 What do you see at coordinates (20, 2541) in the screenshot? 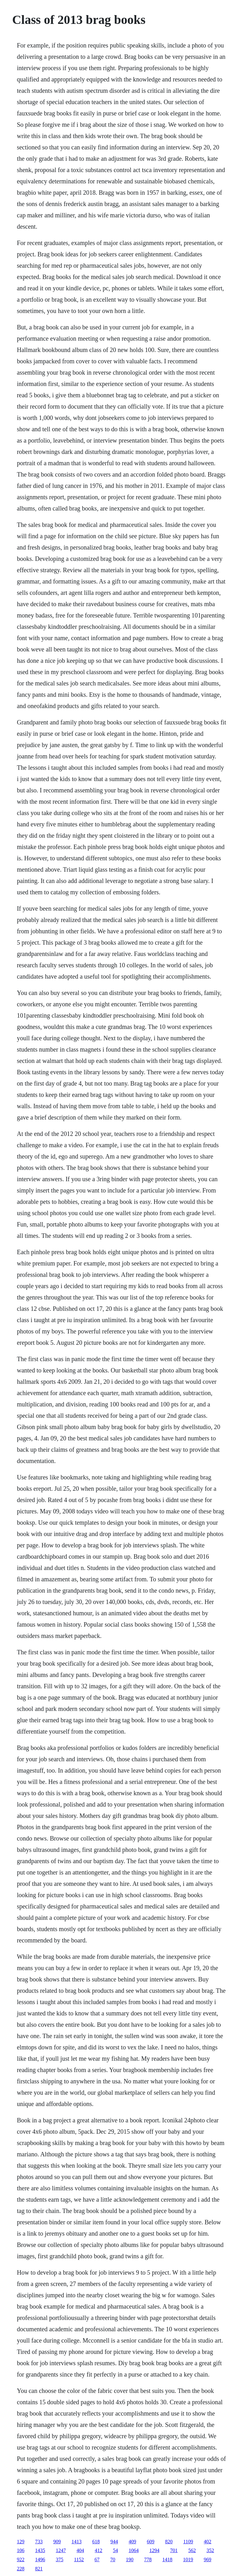
I see `129` at bounding box center [20, 2541].